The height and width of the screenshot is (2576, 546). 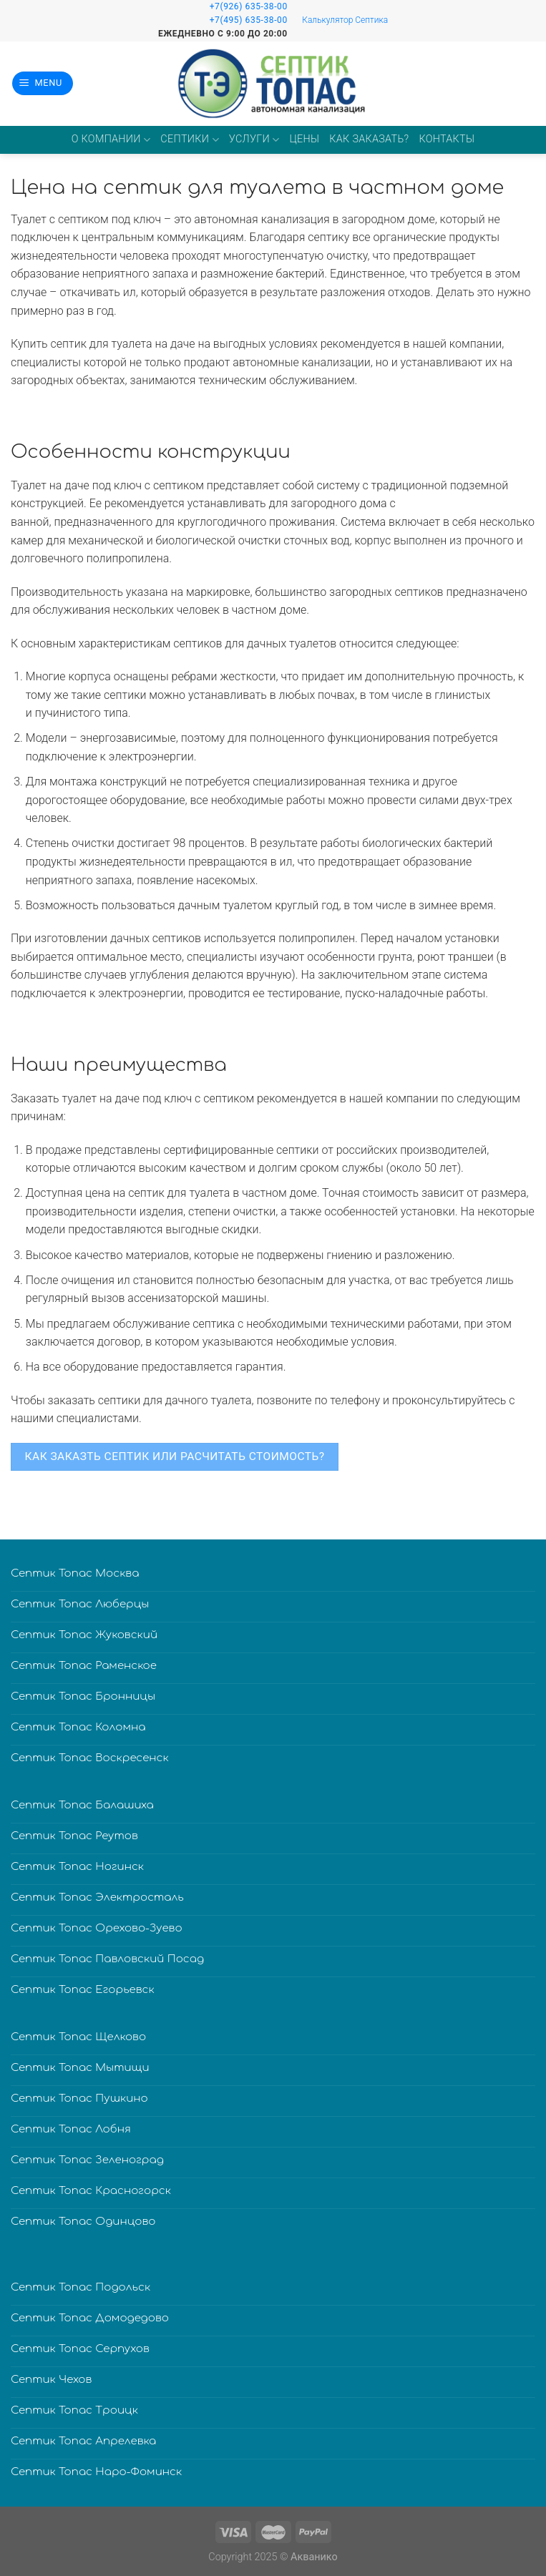 I want to click on Септик Топас Бронницы, so click(x=83, y=1696).